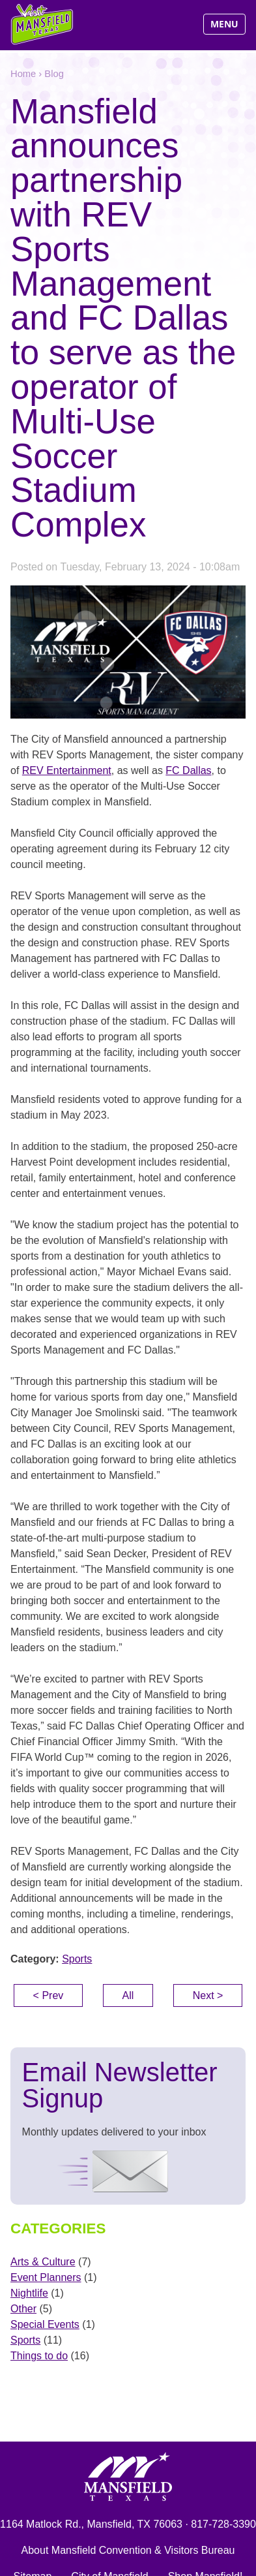  What do you see at coordinates (53, 74) in the screenshot?
I see `Blog` at bounding box center [53, 74].